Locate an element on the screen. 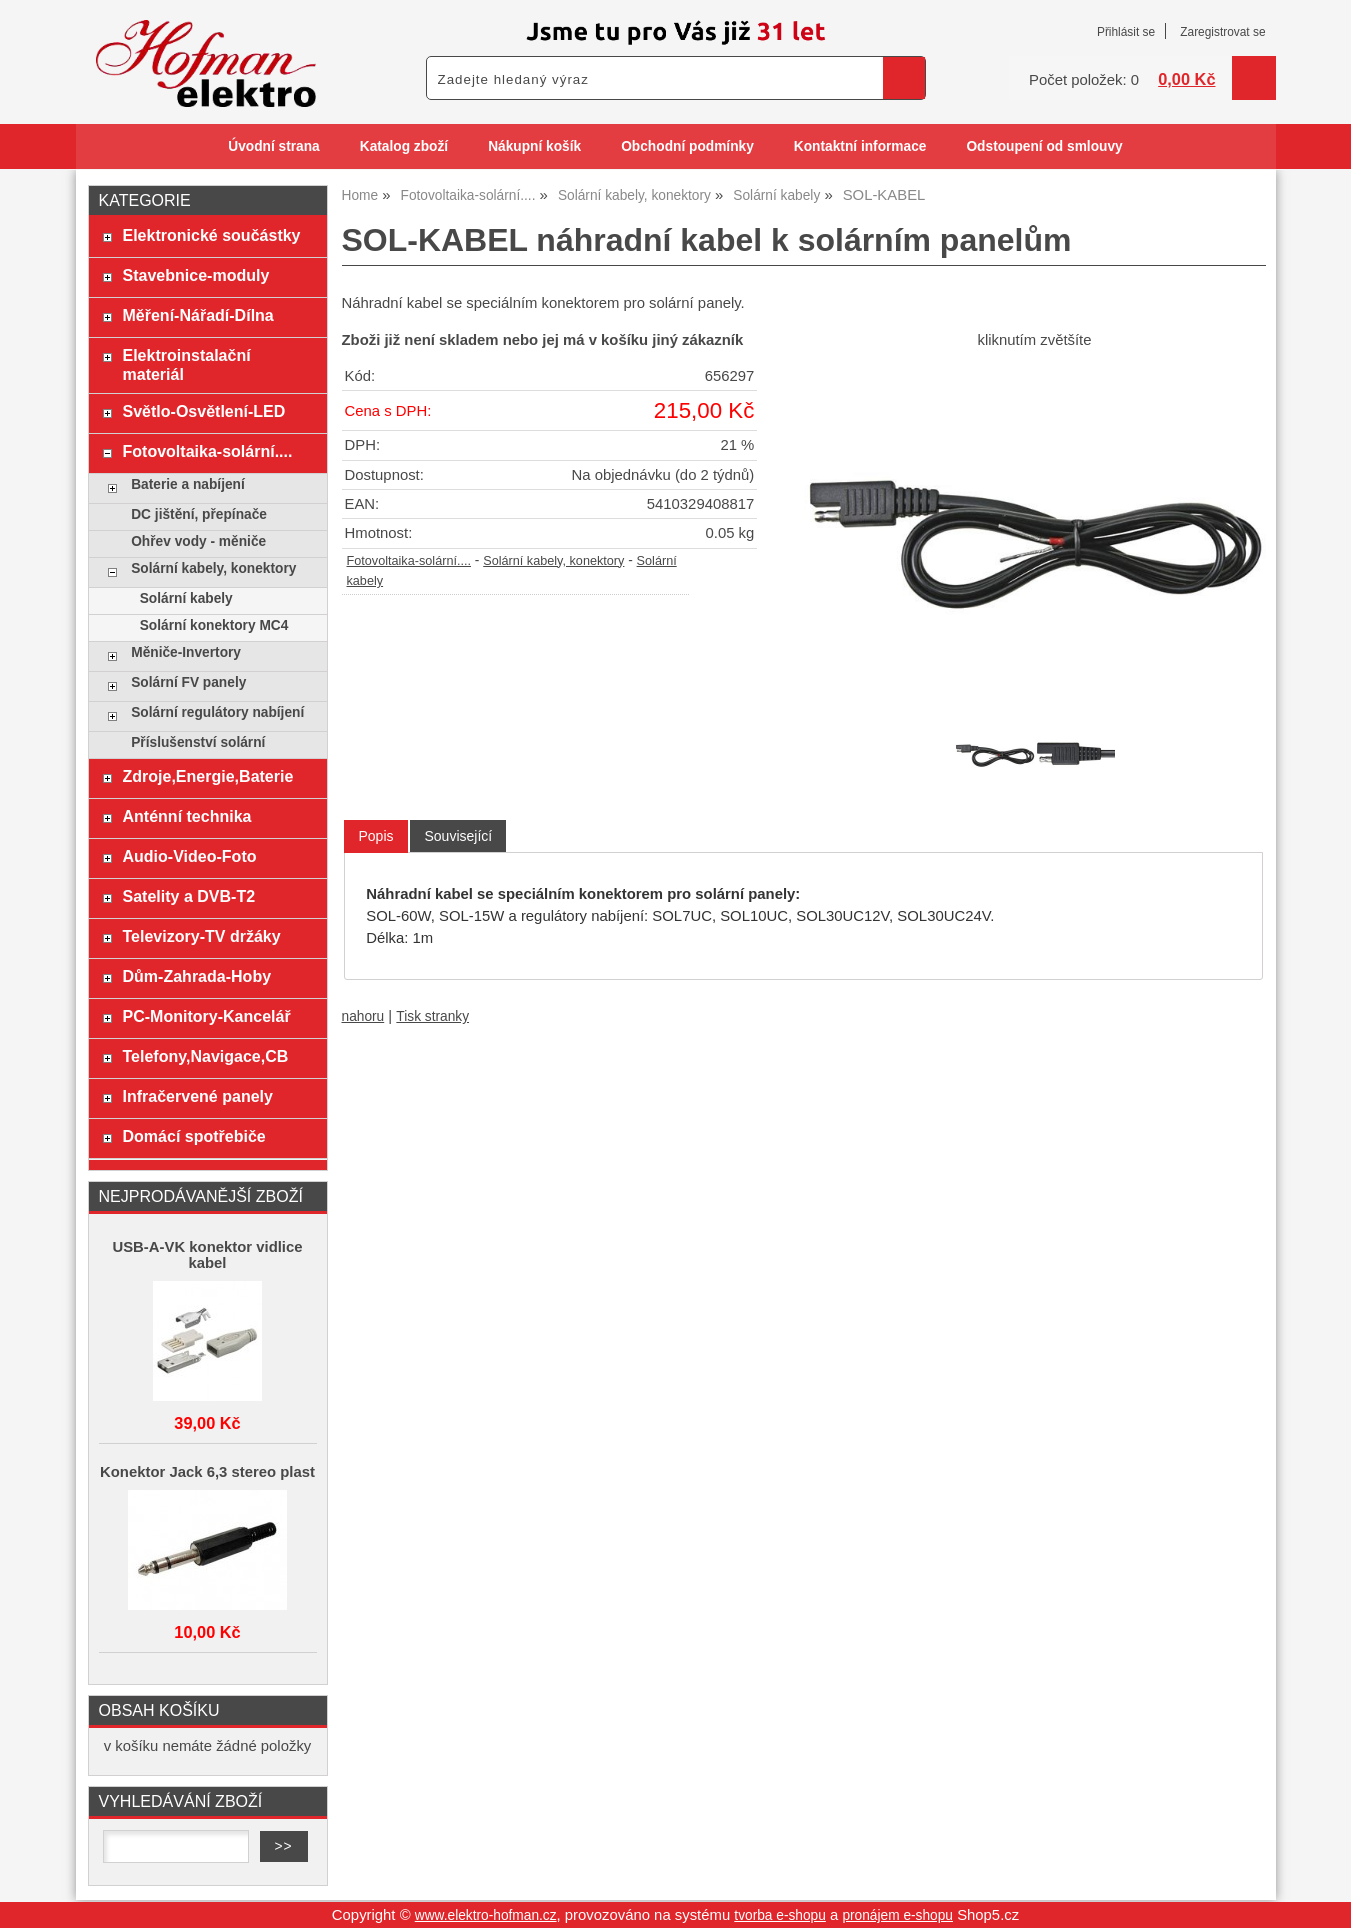 The width and height of the screenshot is (1351, 1928). Telefony,Navigace,CB is located at coordinates (205, 1056).